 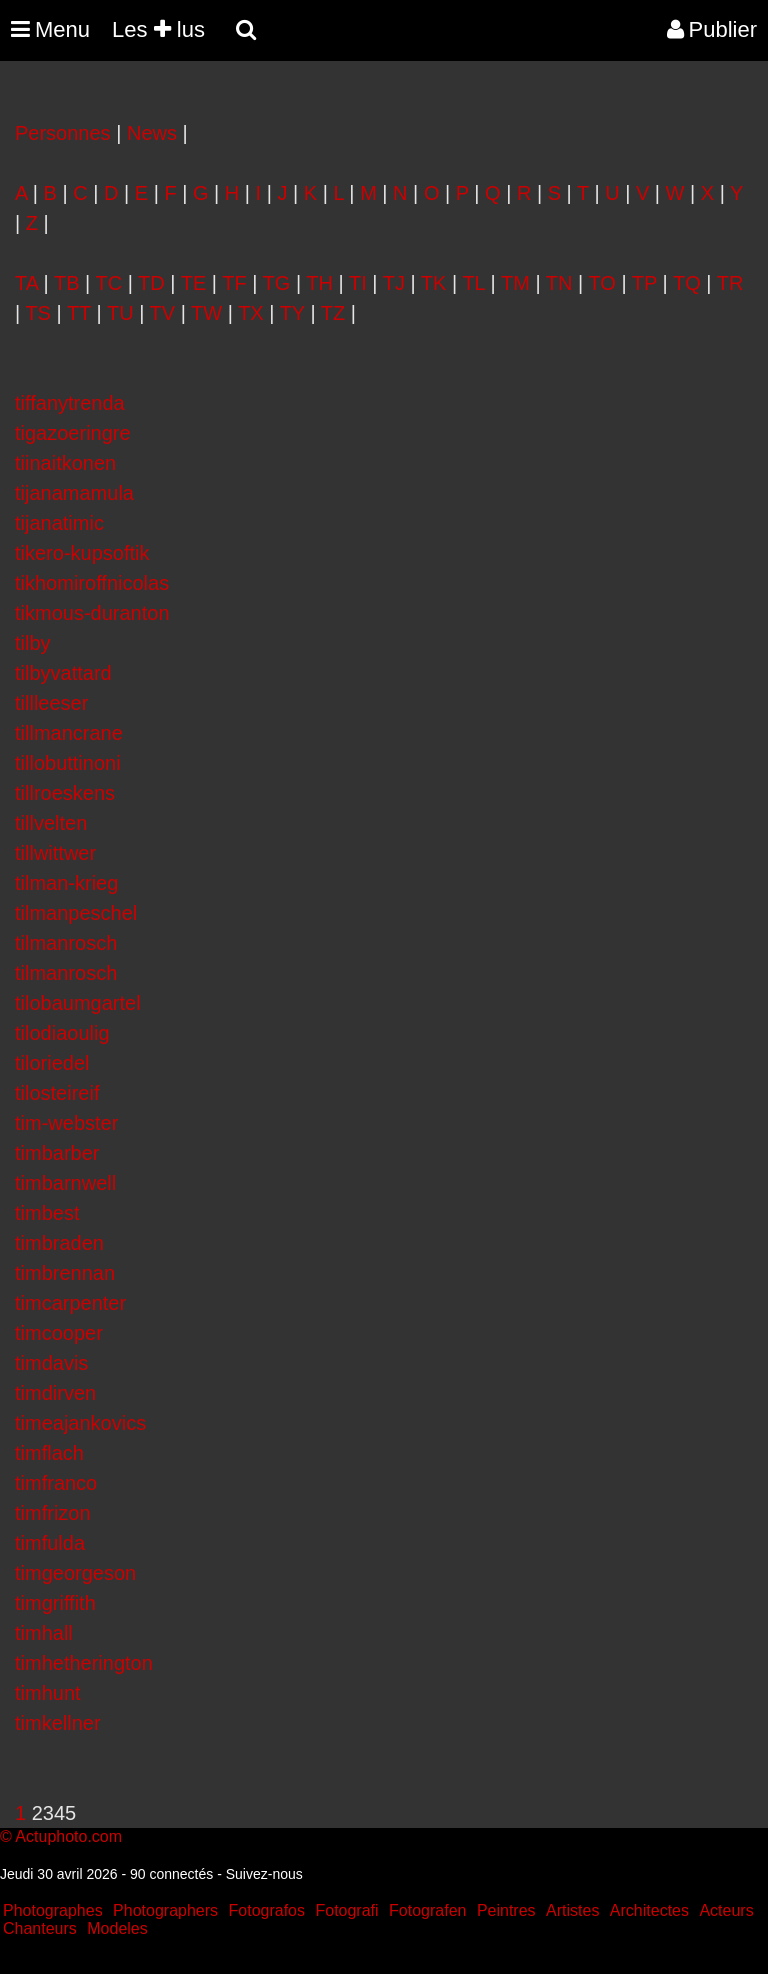 I want to click on Suivez-nous, so click(x=264, y=1874).